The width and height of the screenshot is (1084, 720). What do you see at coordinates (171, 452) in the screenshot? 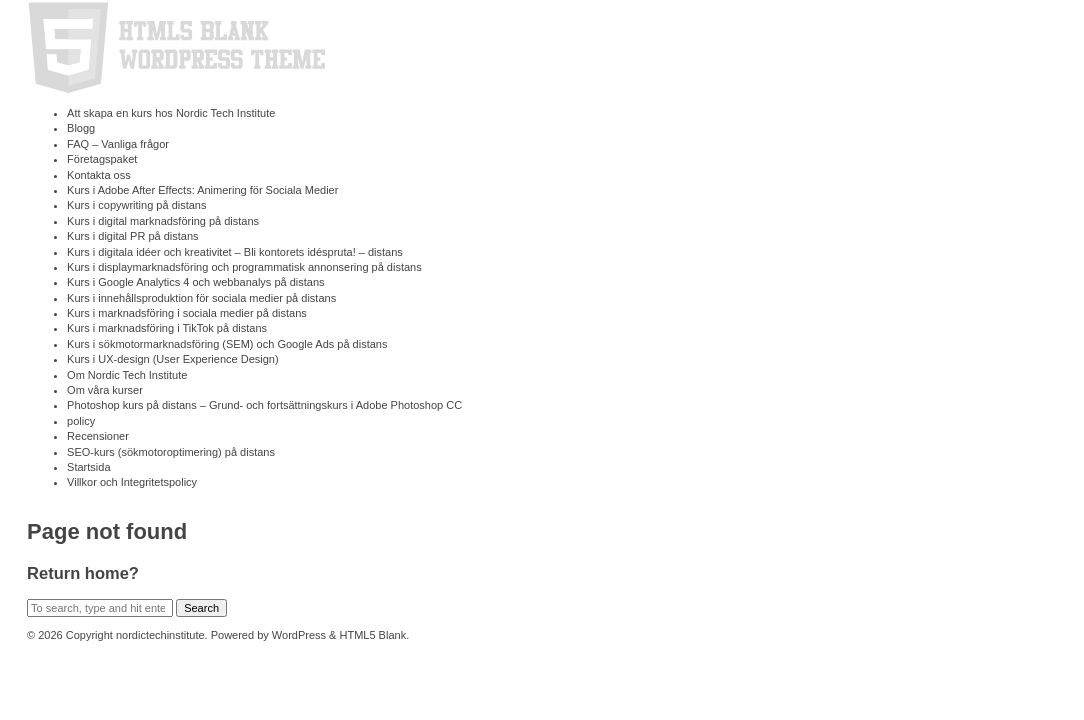
I see `SEO-kurs (sökmotoroptimering) på distans` at bounding box center [171, 452].